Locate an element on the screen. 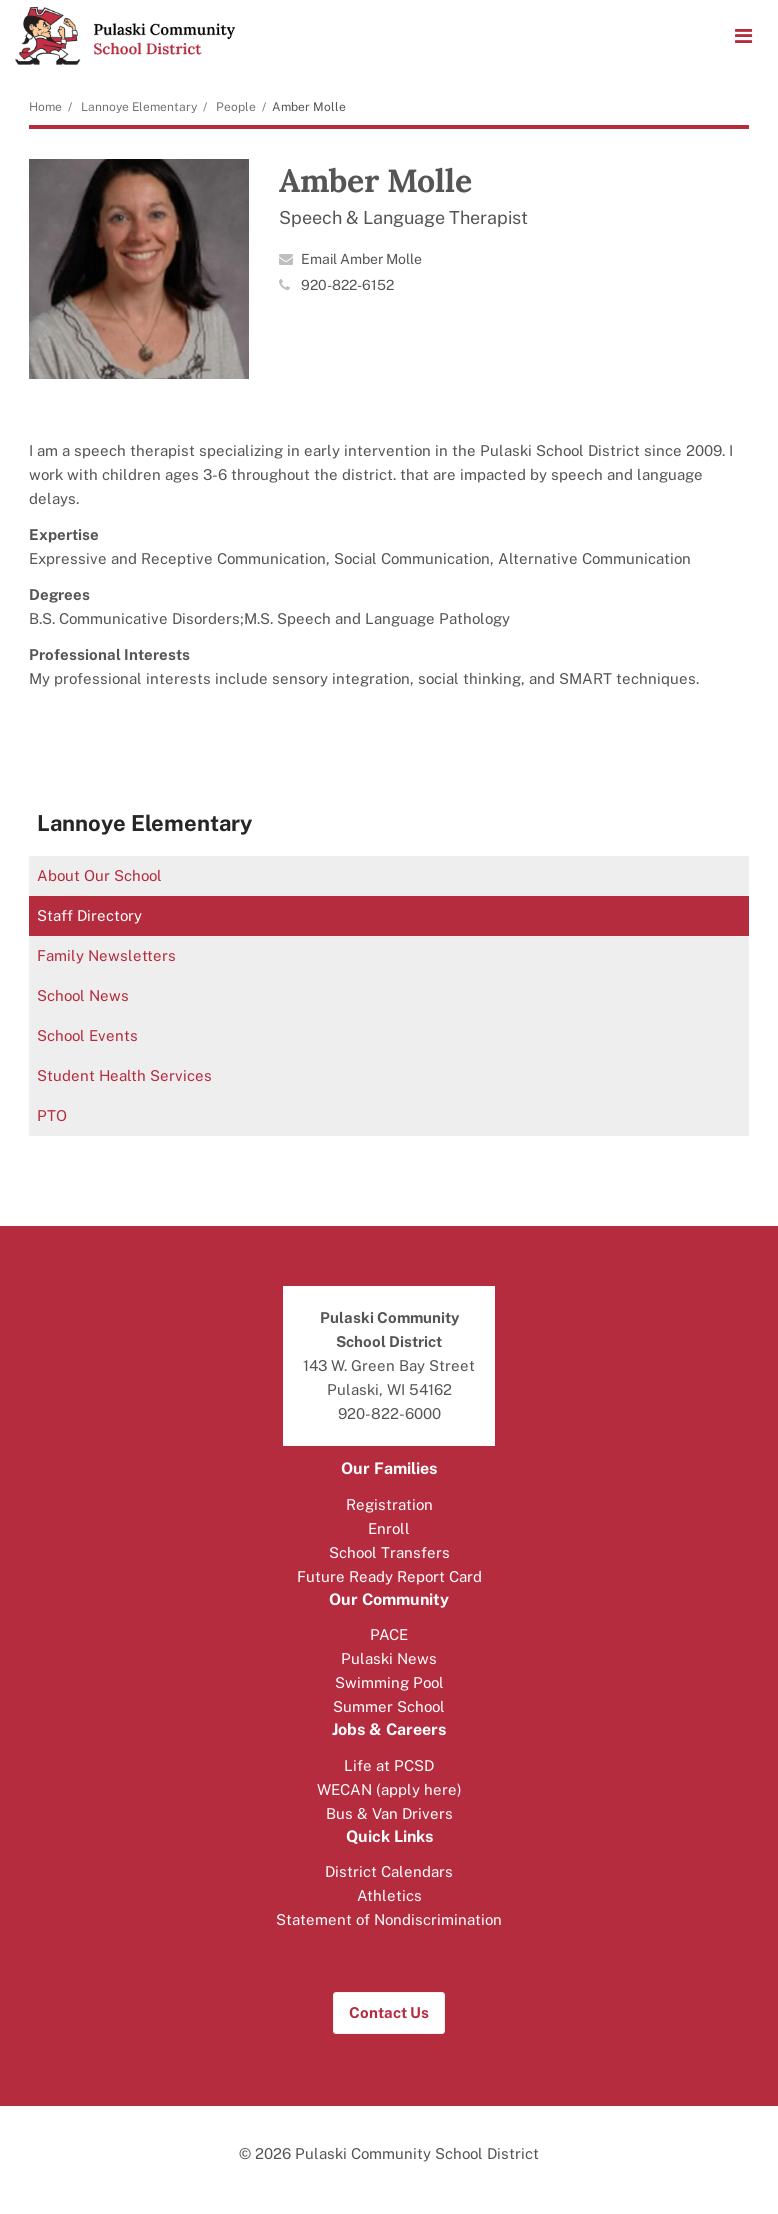 The image size is (778, 2214). Swimming Pool is located at coordinates (389, 1682).